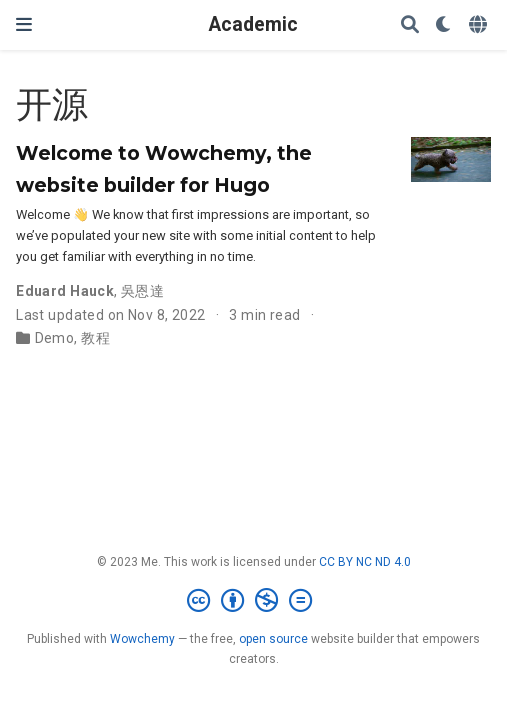 The width and height of the screenshot is (507, 720). What do you see at coordinates (480, 25) in the screenshot?
I see `[Languages]` at bounding box center [480, 25].